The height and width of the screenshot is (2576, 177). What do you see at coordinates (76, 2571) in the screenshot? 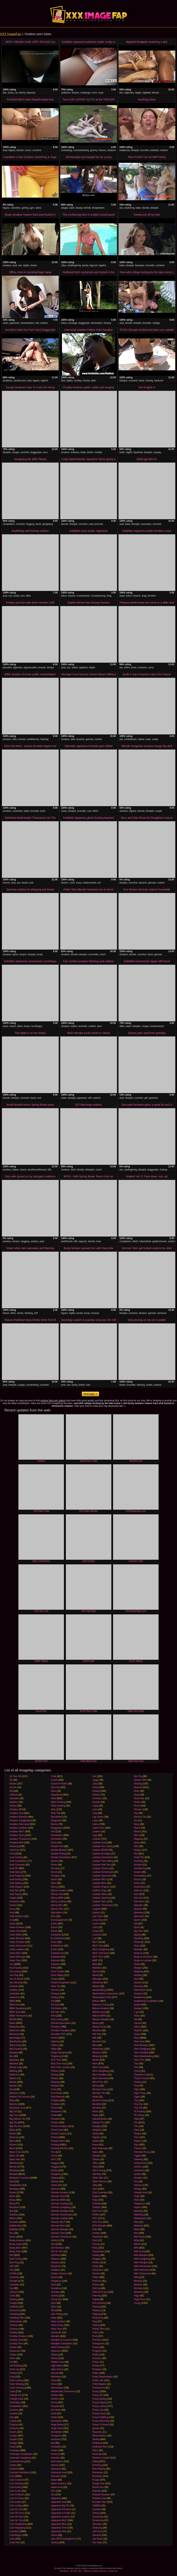
I see `18 USC 2257` at bounding box center [76, 2571].